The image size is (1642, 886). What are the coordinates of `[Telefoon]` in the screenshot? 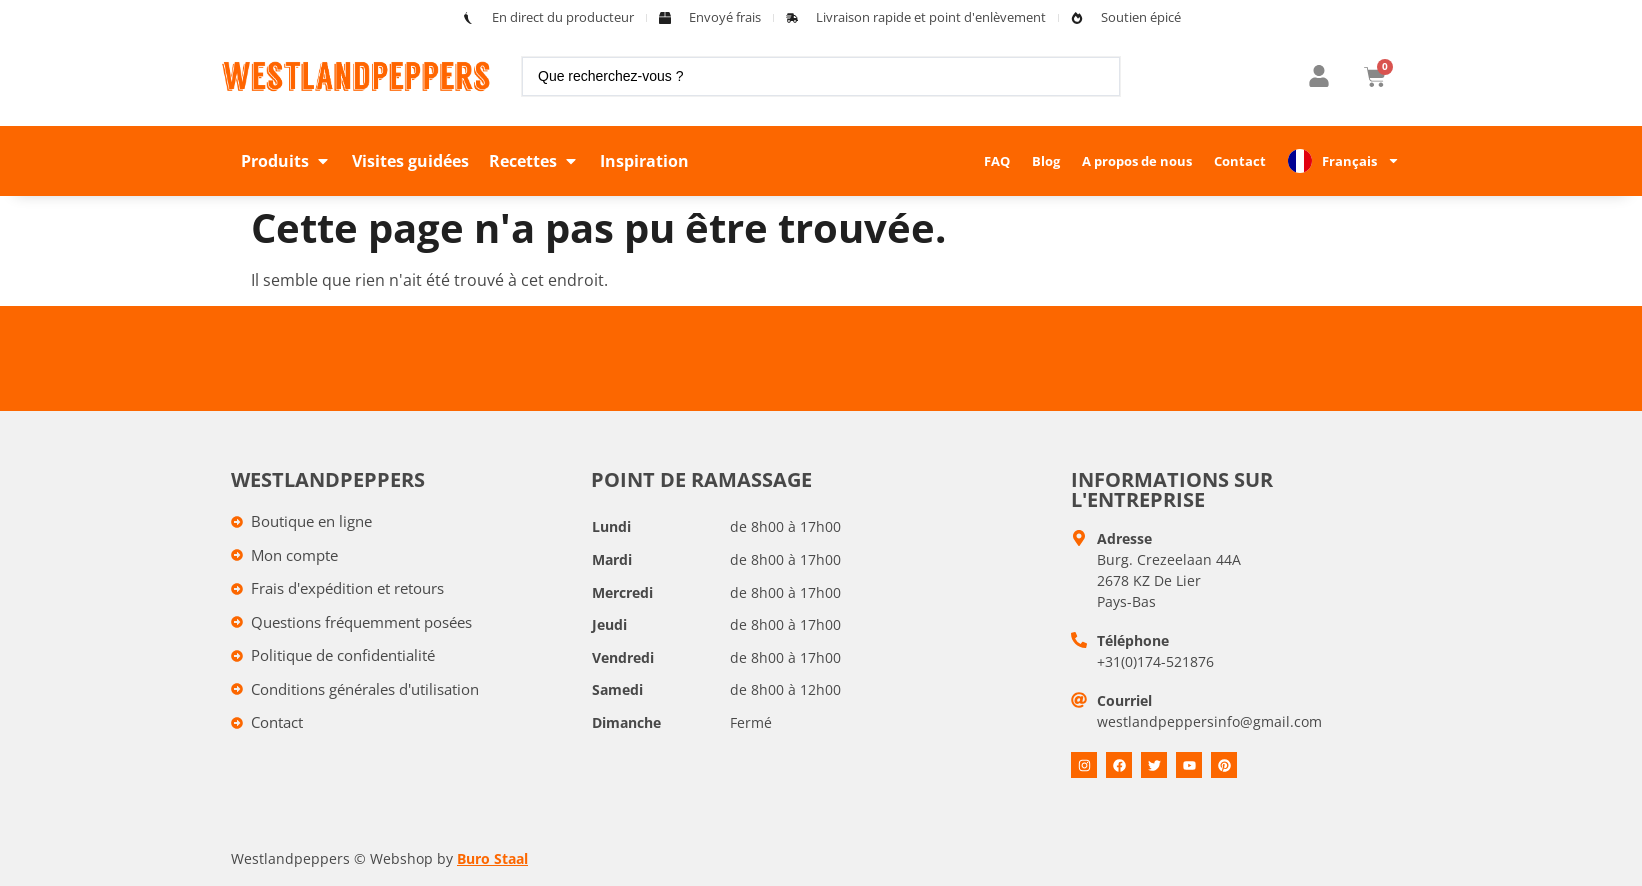 It's located at (1079, 640).